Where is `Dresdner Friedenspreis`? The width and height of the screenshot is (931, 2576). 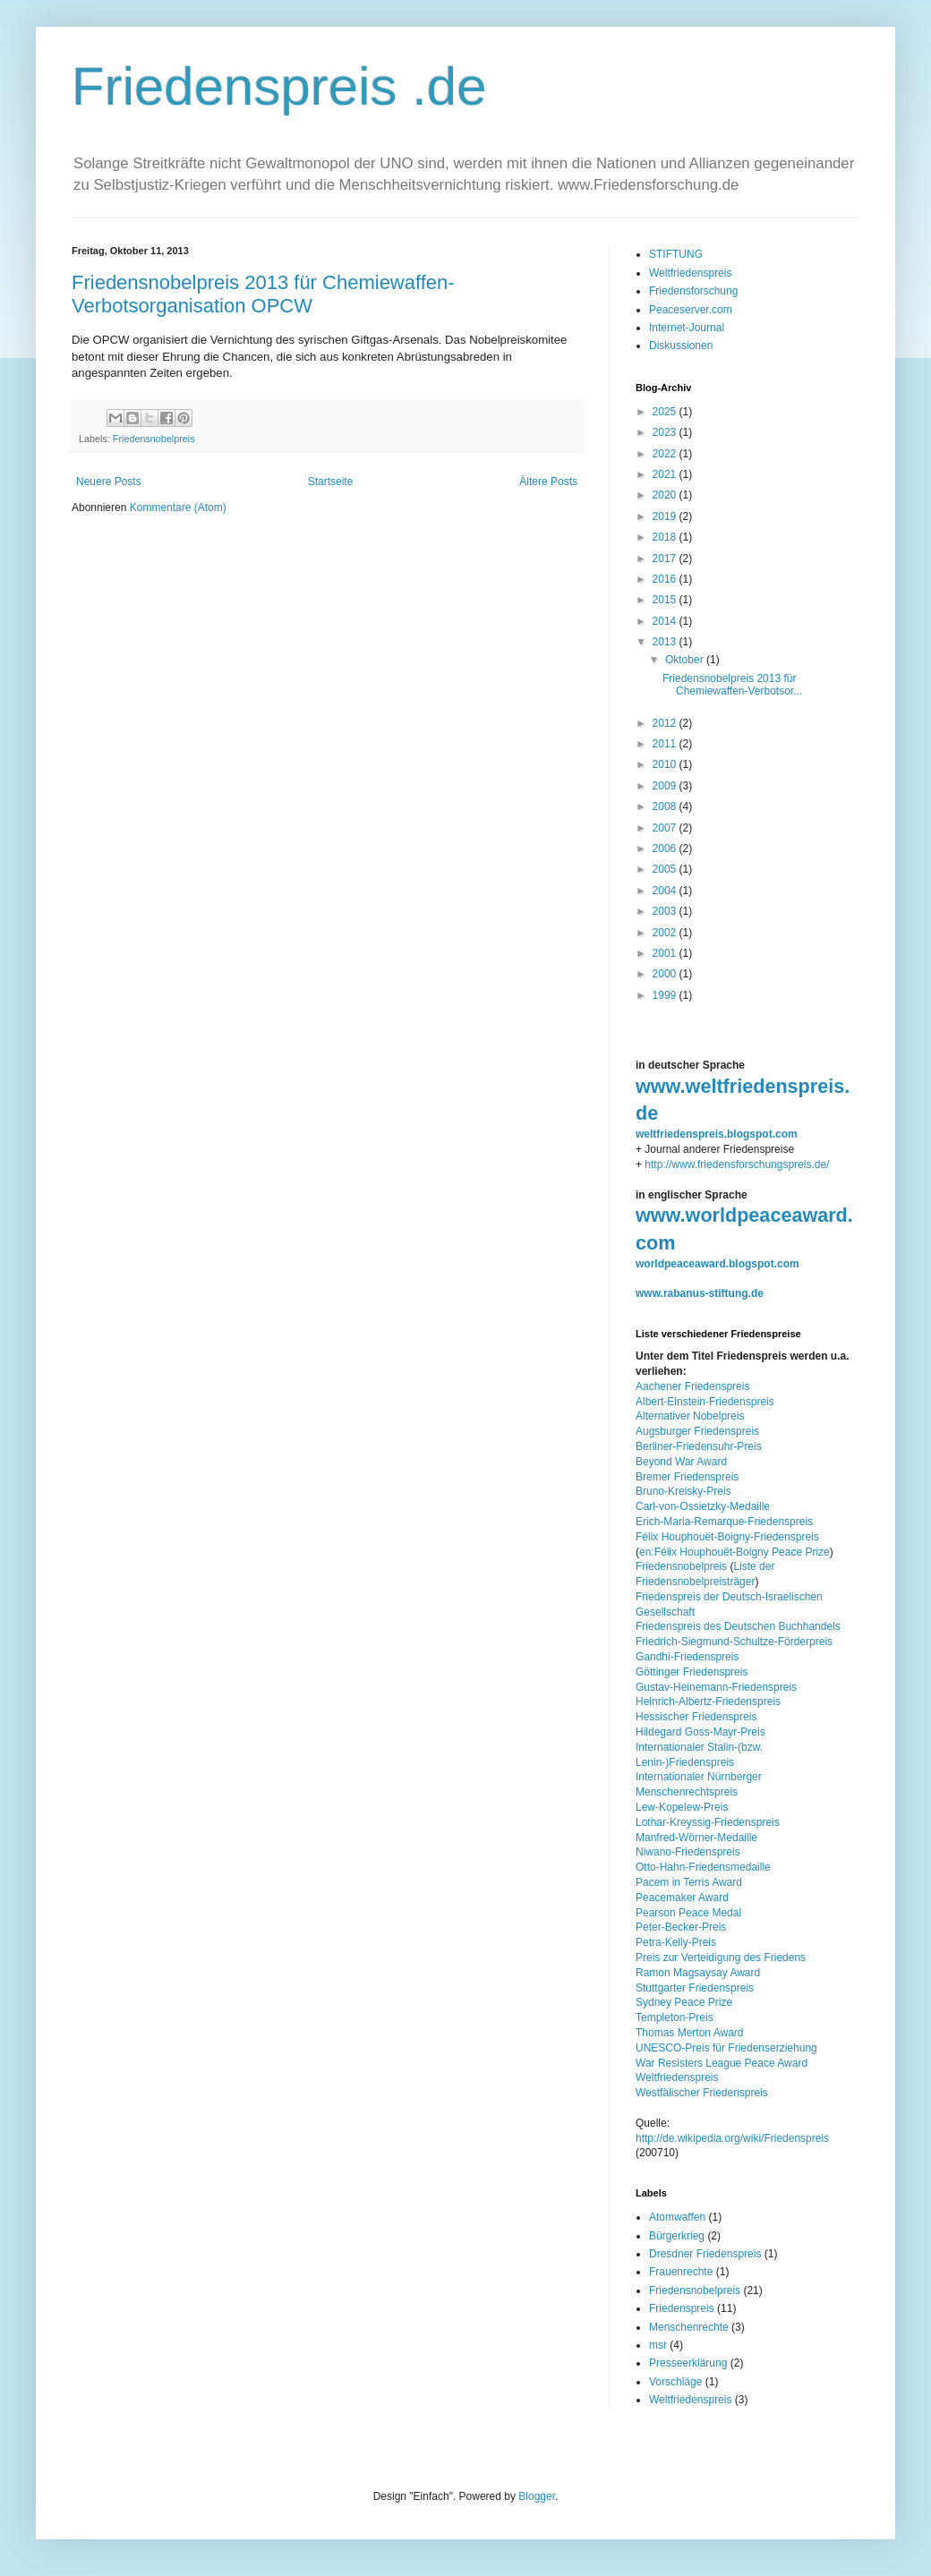
Dresdner Friedenspreis is located at coordinates (705, 2254).